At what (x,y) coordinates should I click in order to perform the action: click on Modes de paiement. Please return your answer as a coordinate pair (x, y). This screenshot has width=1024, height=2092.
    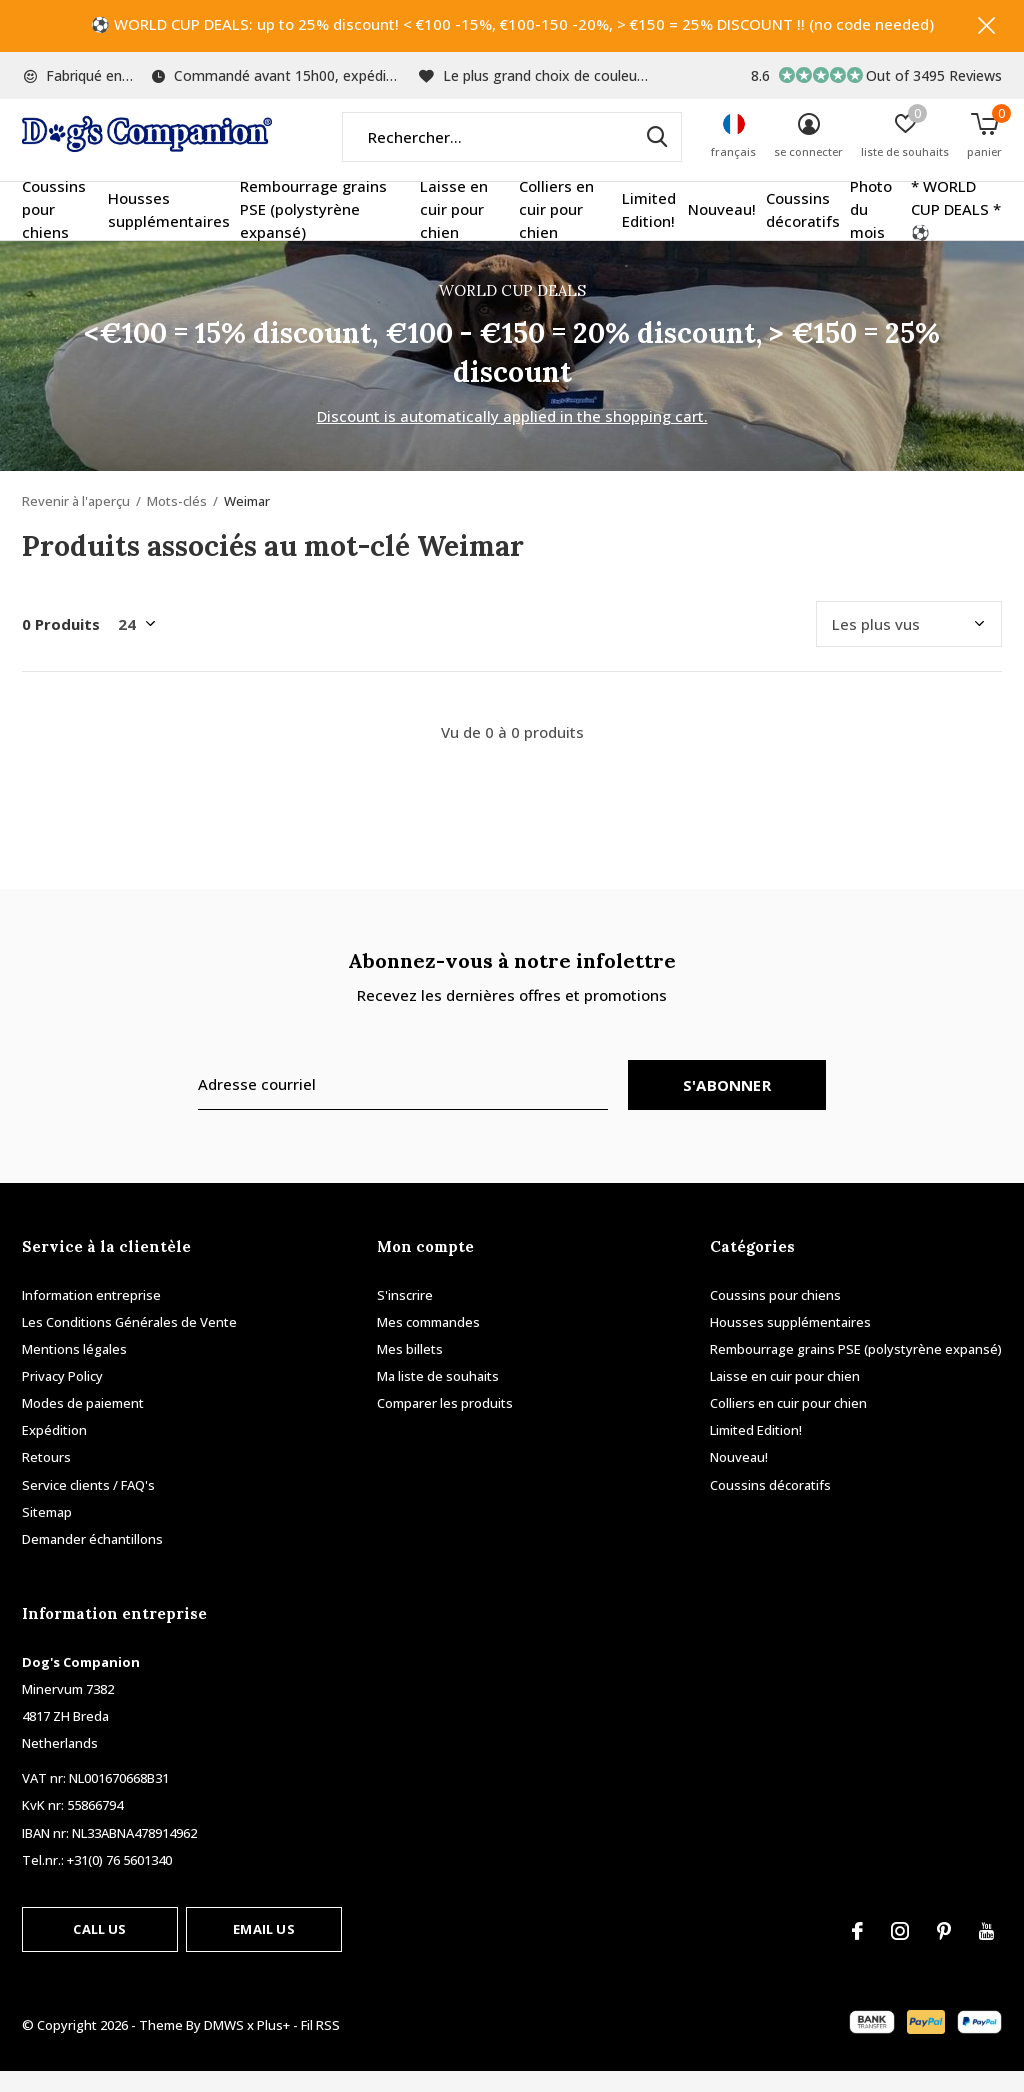
    Looking at the image, I should click on (83, 1423).